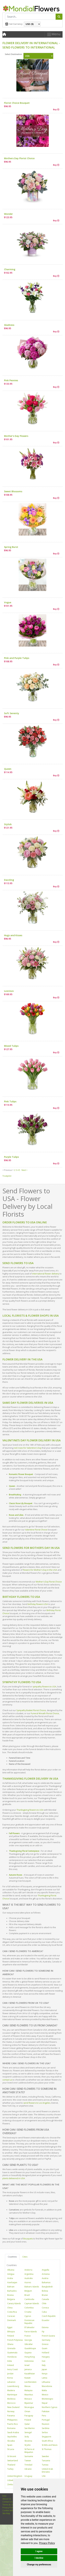 Image resolution: width=65 pixels, height=2576 pixels. I want to click on St Vincent, so click(11, 2456).